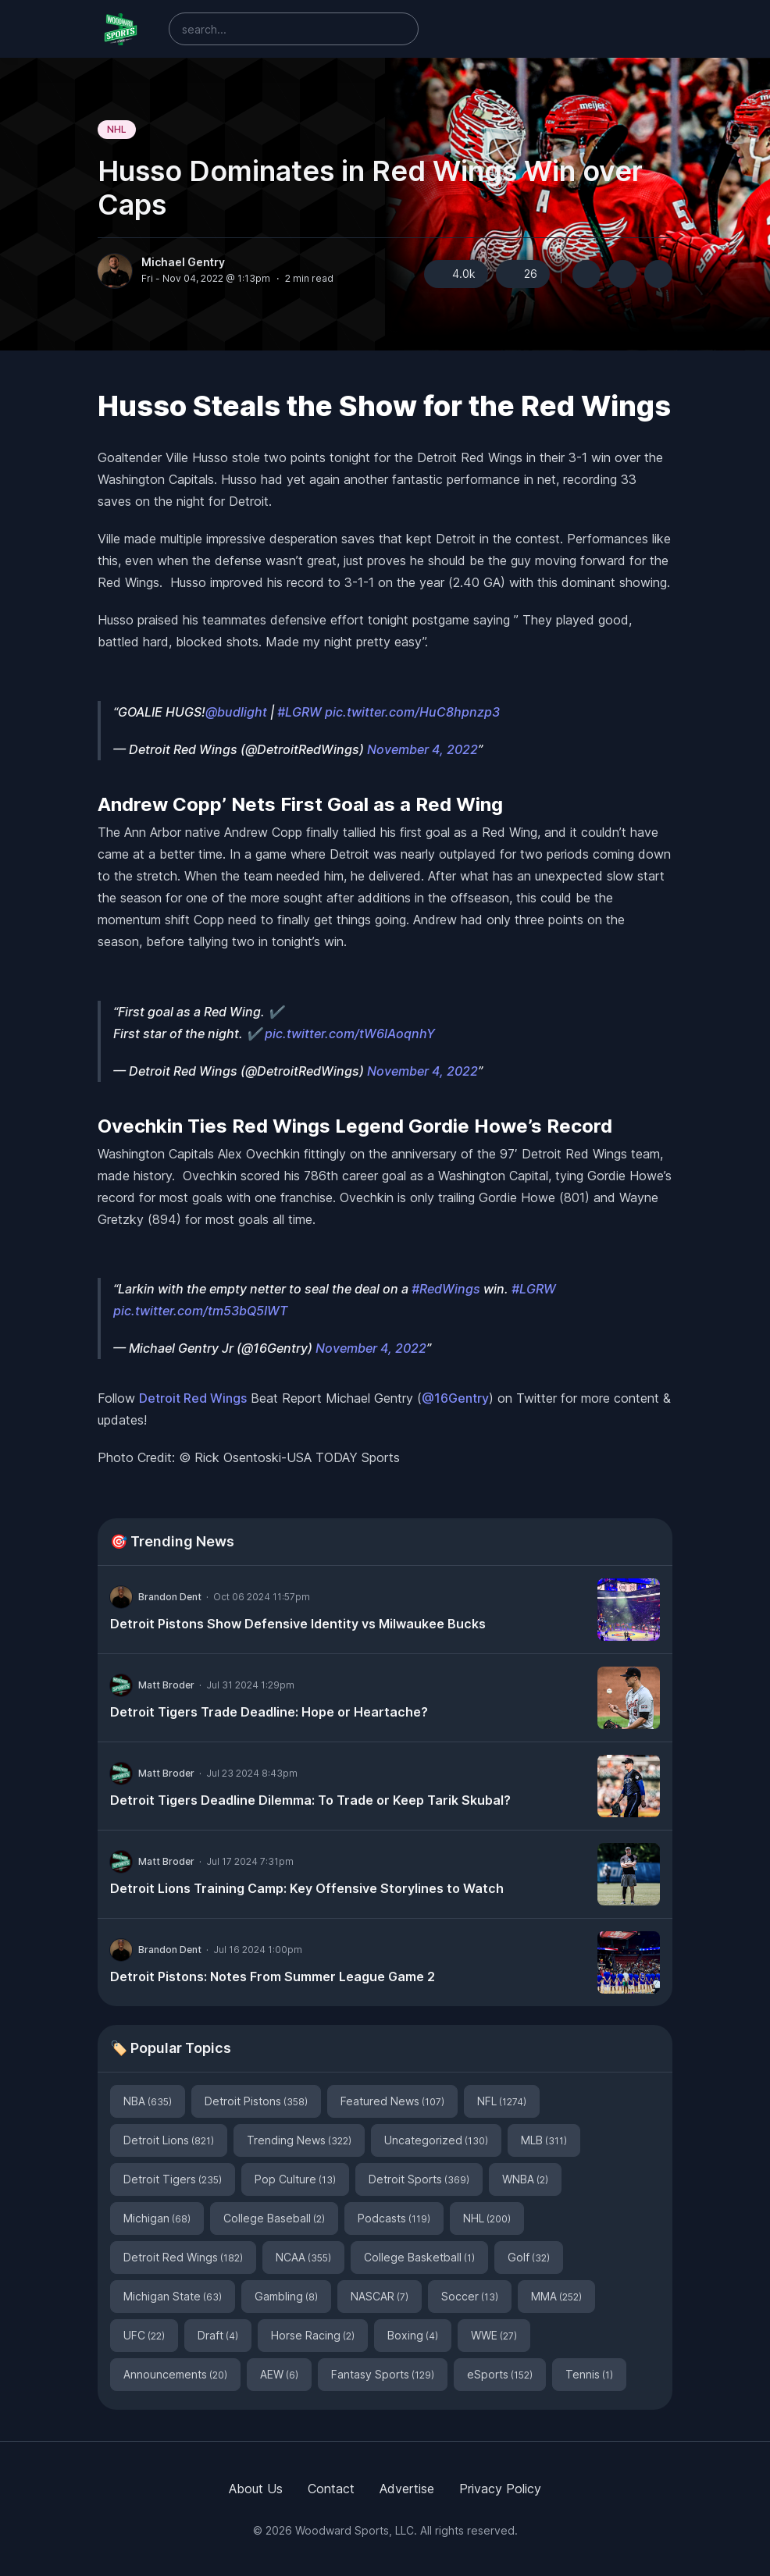 Image resolution: width=770 pixels, height=2576 pixels. What do you see at coordinates (501, 2101) in the screenshot?
I see `NFL` at bounding box center [501, 2101].